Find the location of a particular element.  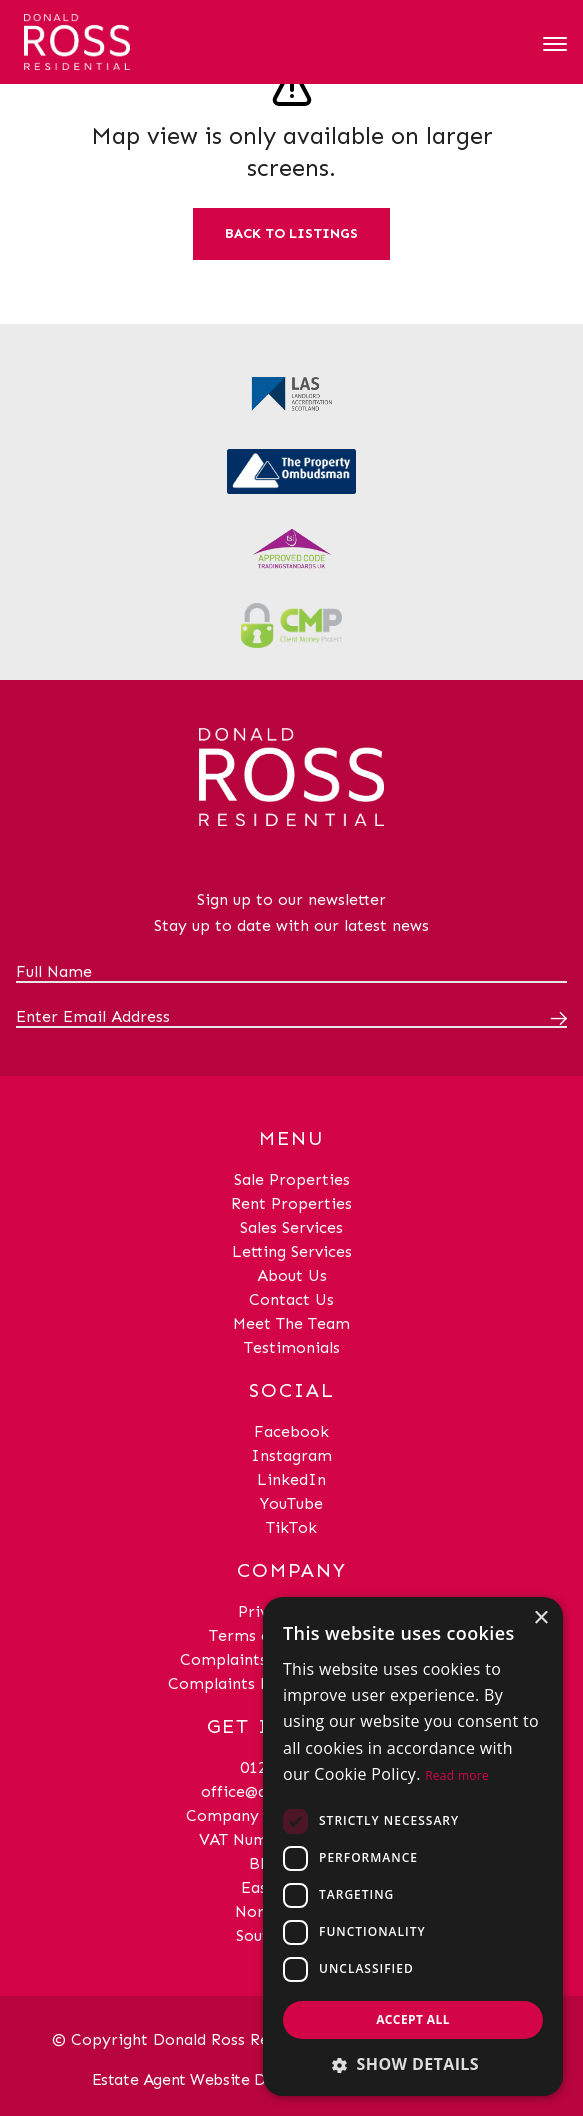

Letting Services is located at coordinates (292, 1251).